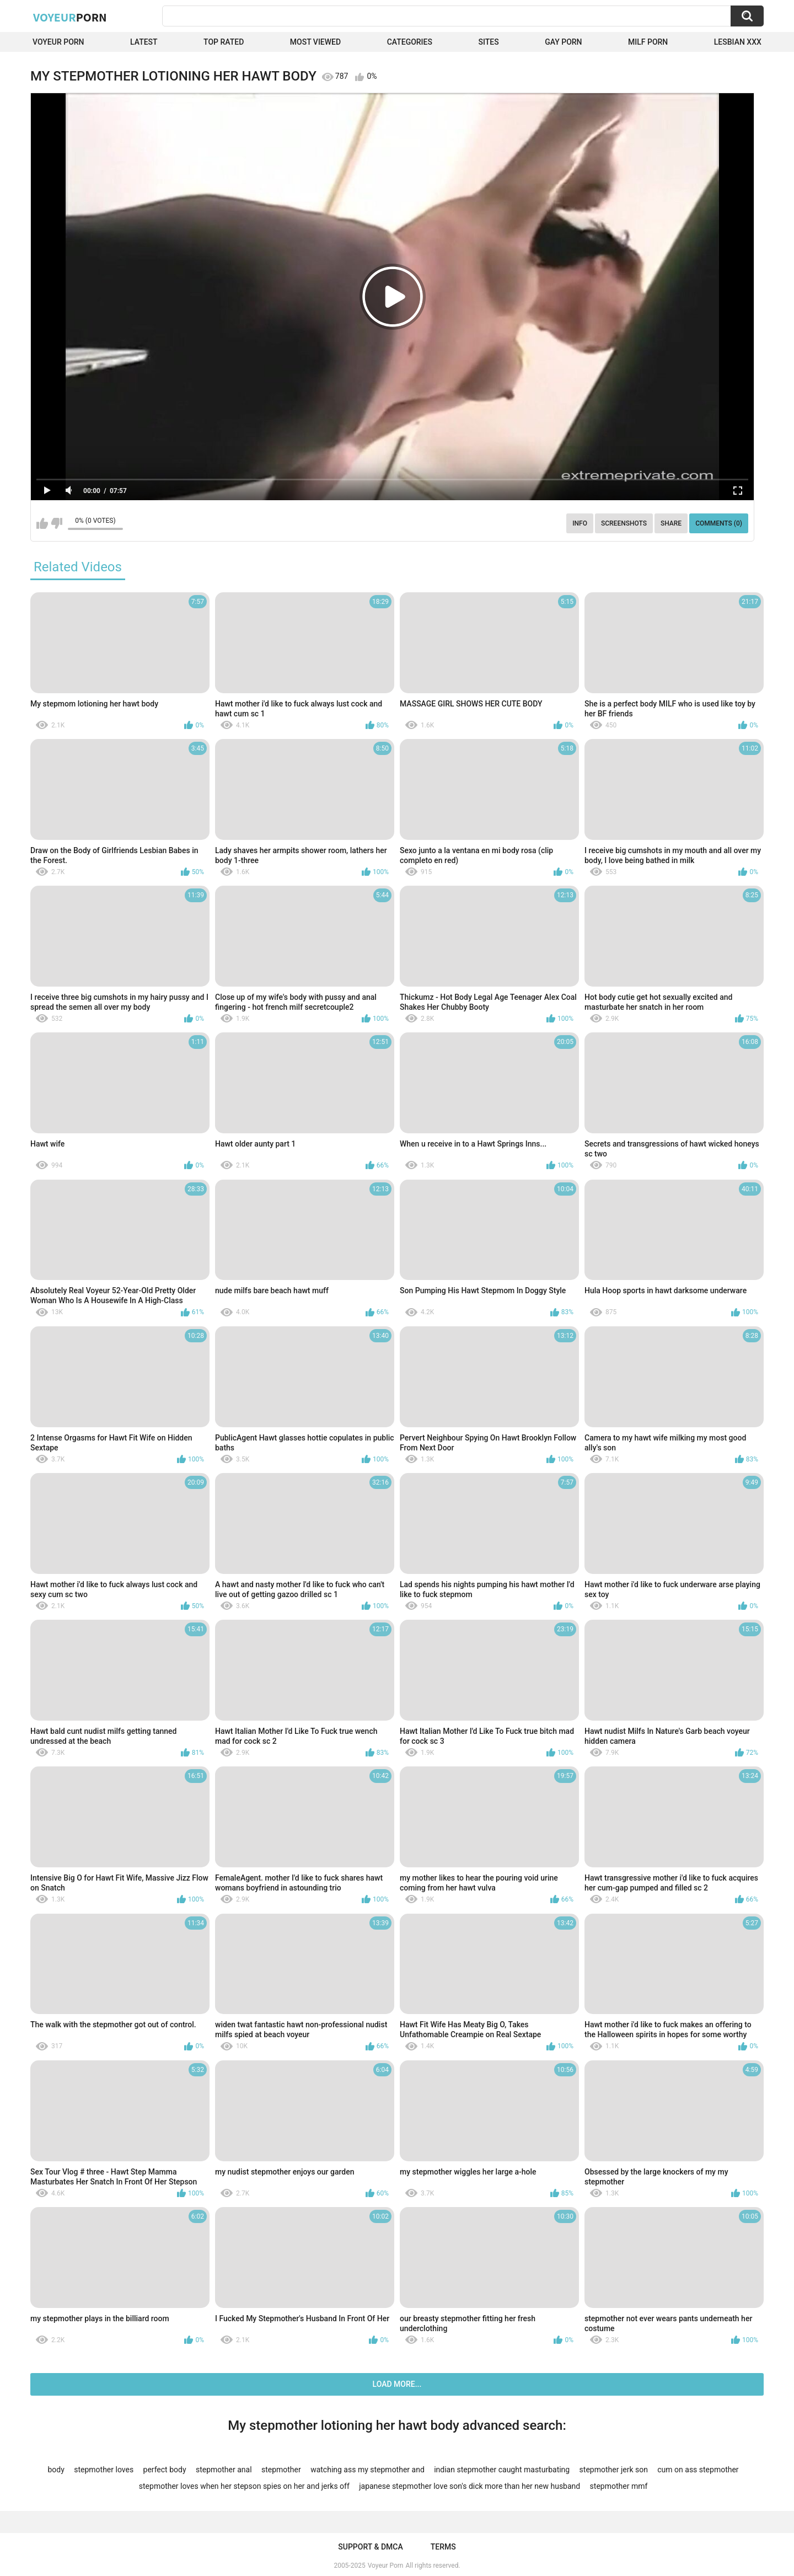 This screenshot has height=2576, width=794. I want to click on stepmother, so click(281, 2469).